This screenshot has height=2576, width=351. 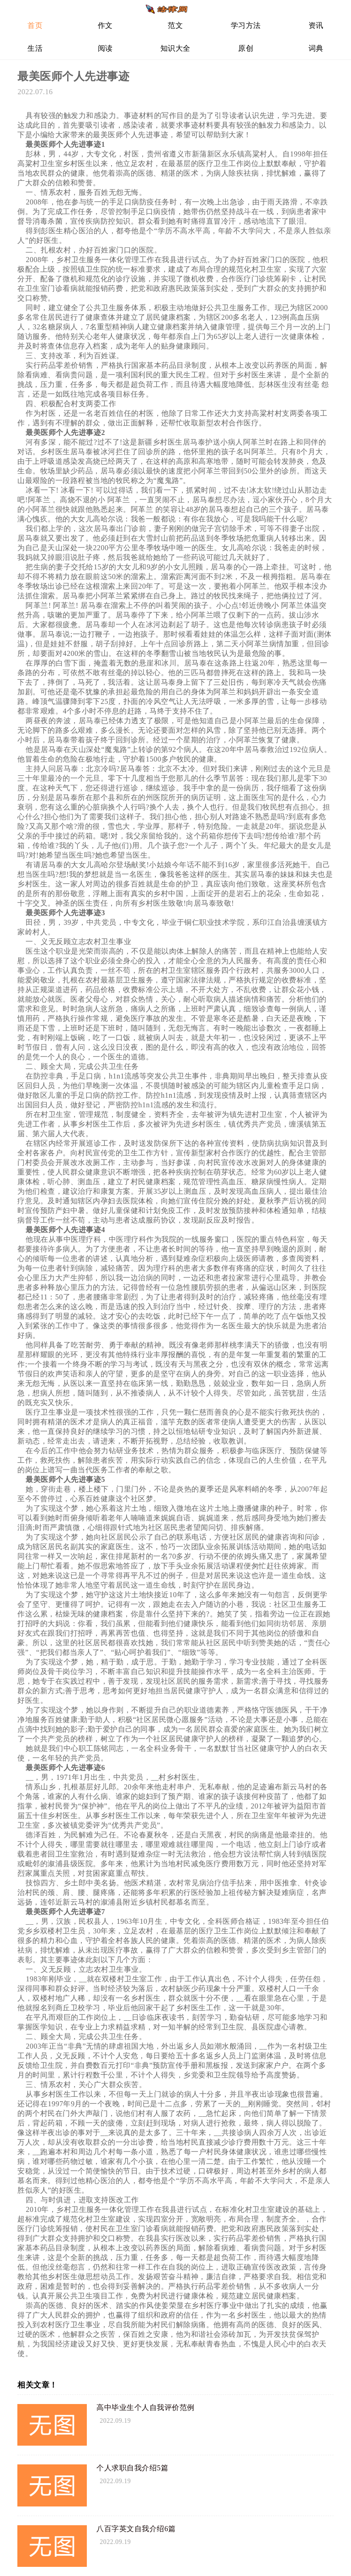 I want to click on 八百字英文自我介绍6篇, so click(x=136, y=2529).